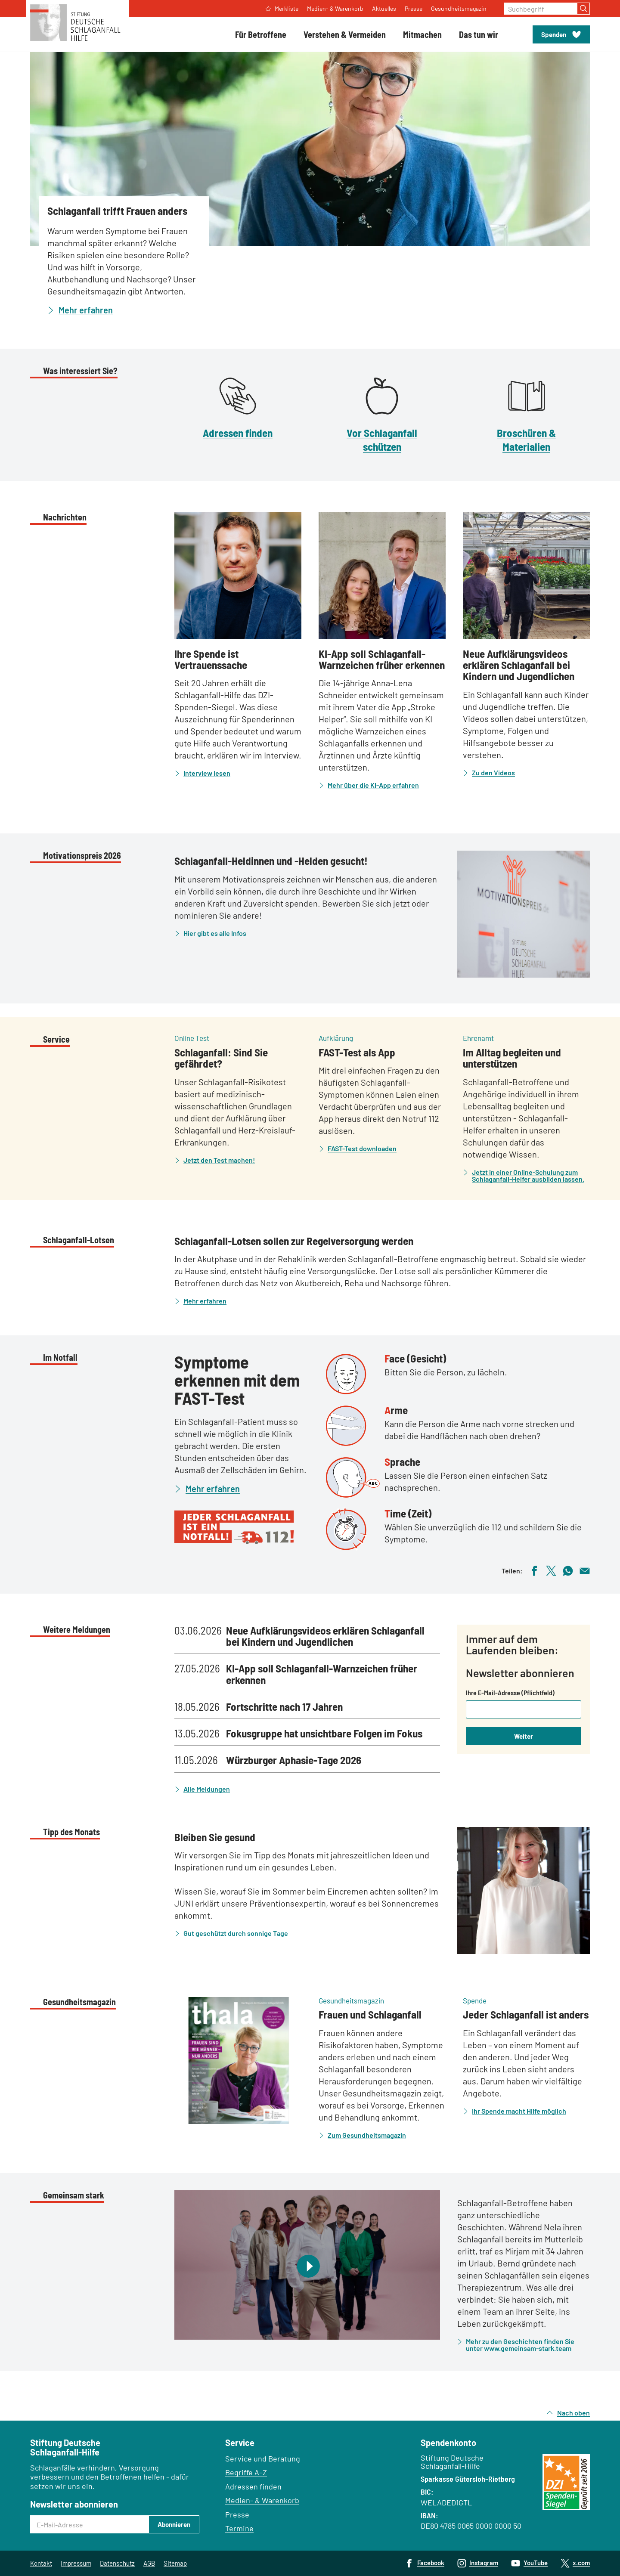 This screenshot has width=620, height=2576. Describe the element at coordinates (76, 2563) in the screenshot. I see `Impressum` at that location.